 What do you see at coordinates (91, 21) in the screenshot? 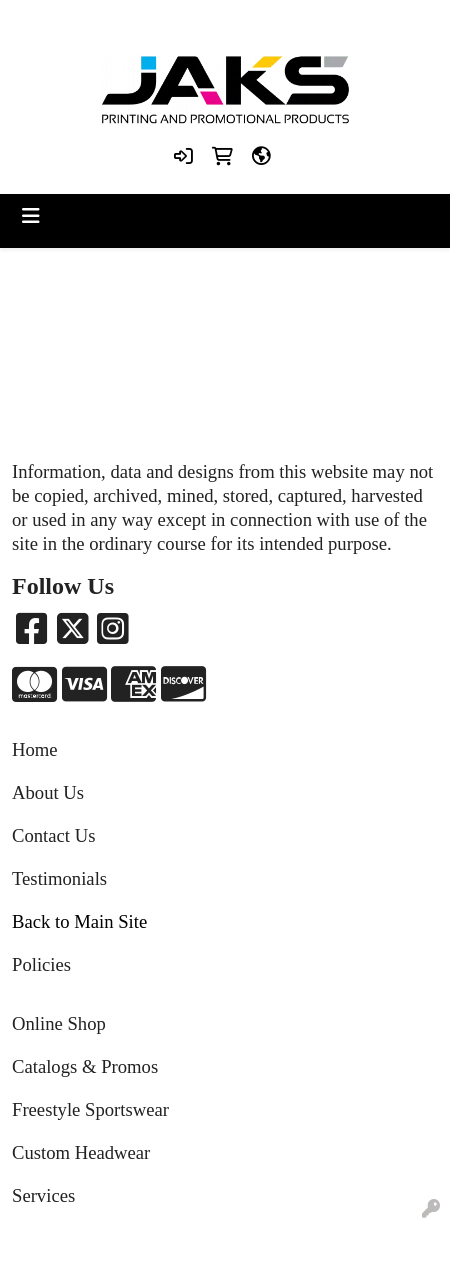
I see `8663215257` at bounding box center [91, 21].